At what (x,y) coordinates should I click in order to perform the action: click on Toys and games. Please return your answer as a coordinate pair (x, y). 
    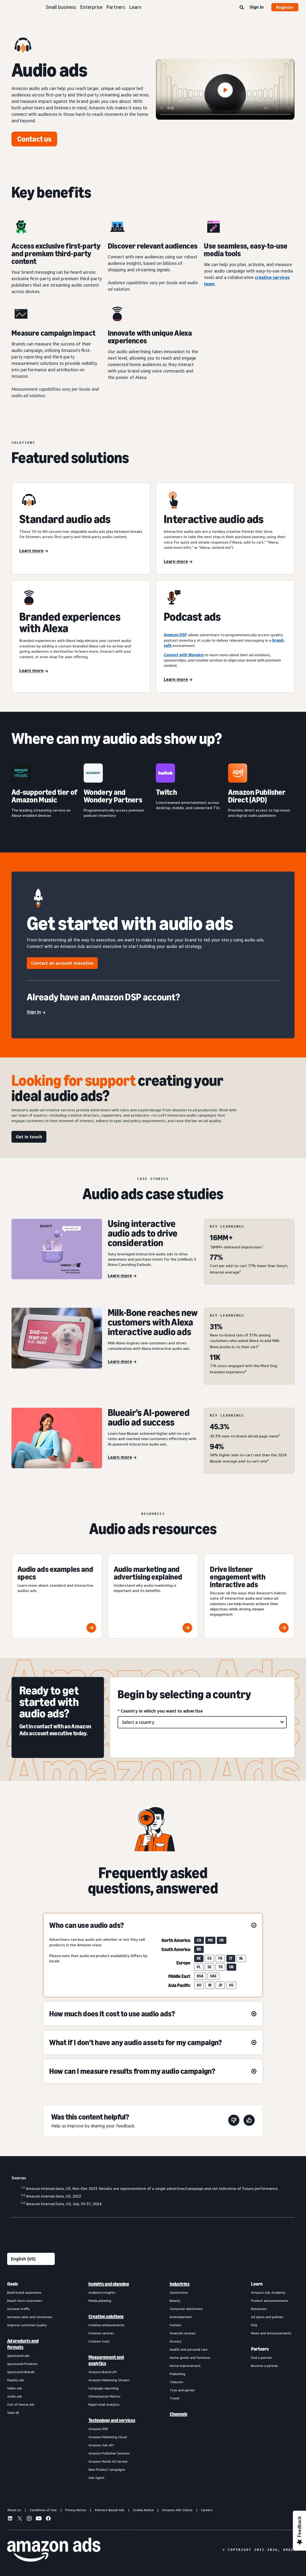
    Looking at the image, I should click on (182, 2390).